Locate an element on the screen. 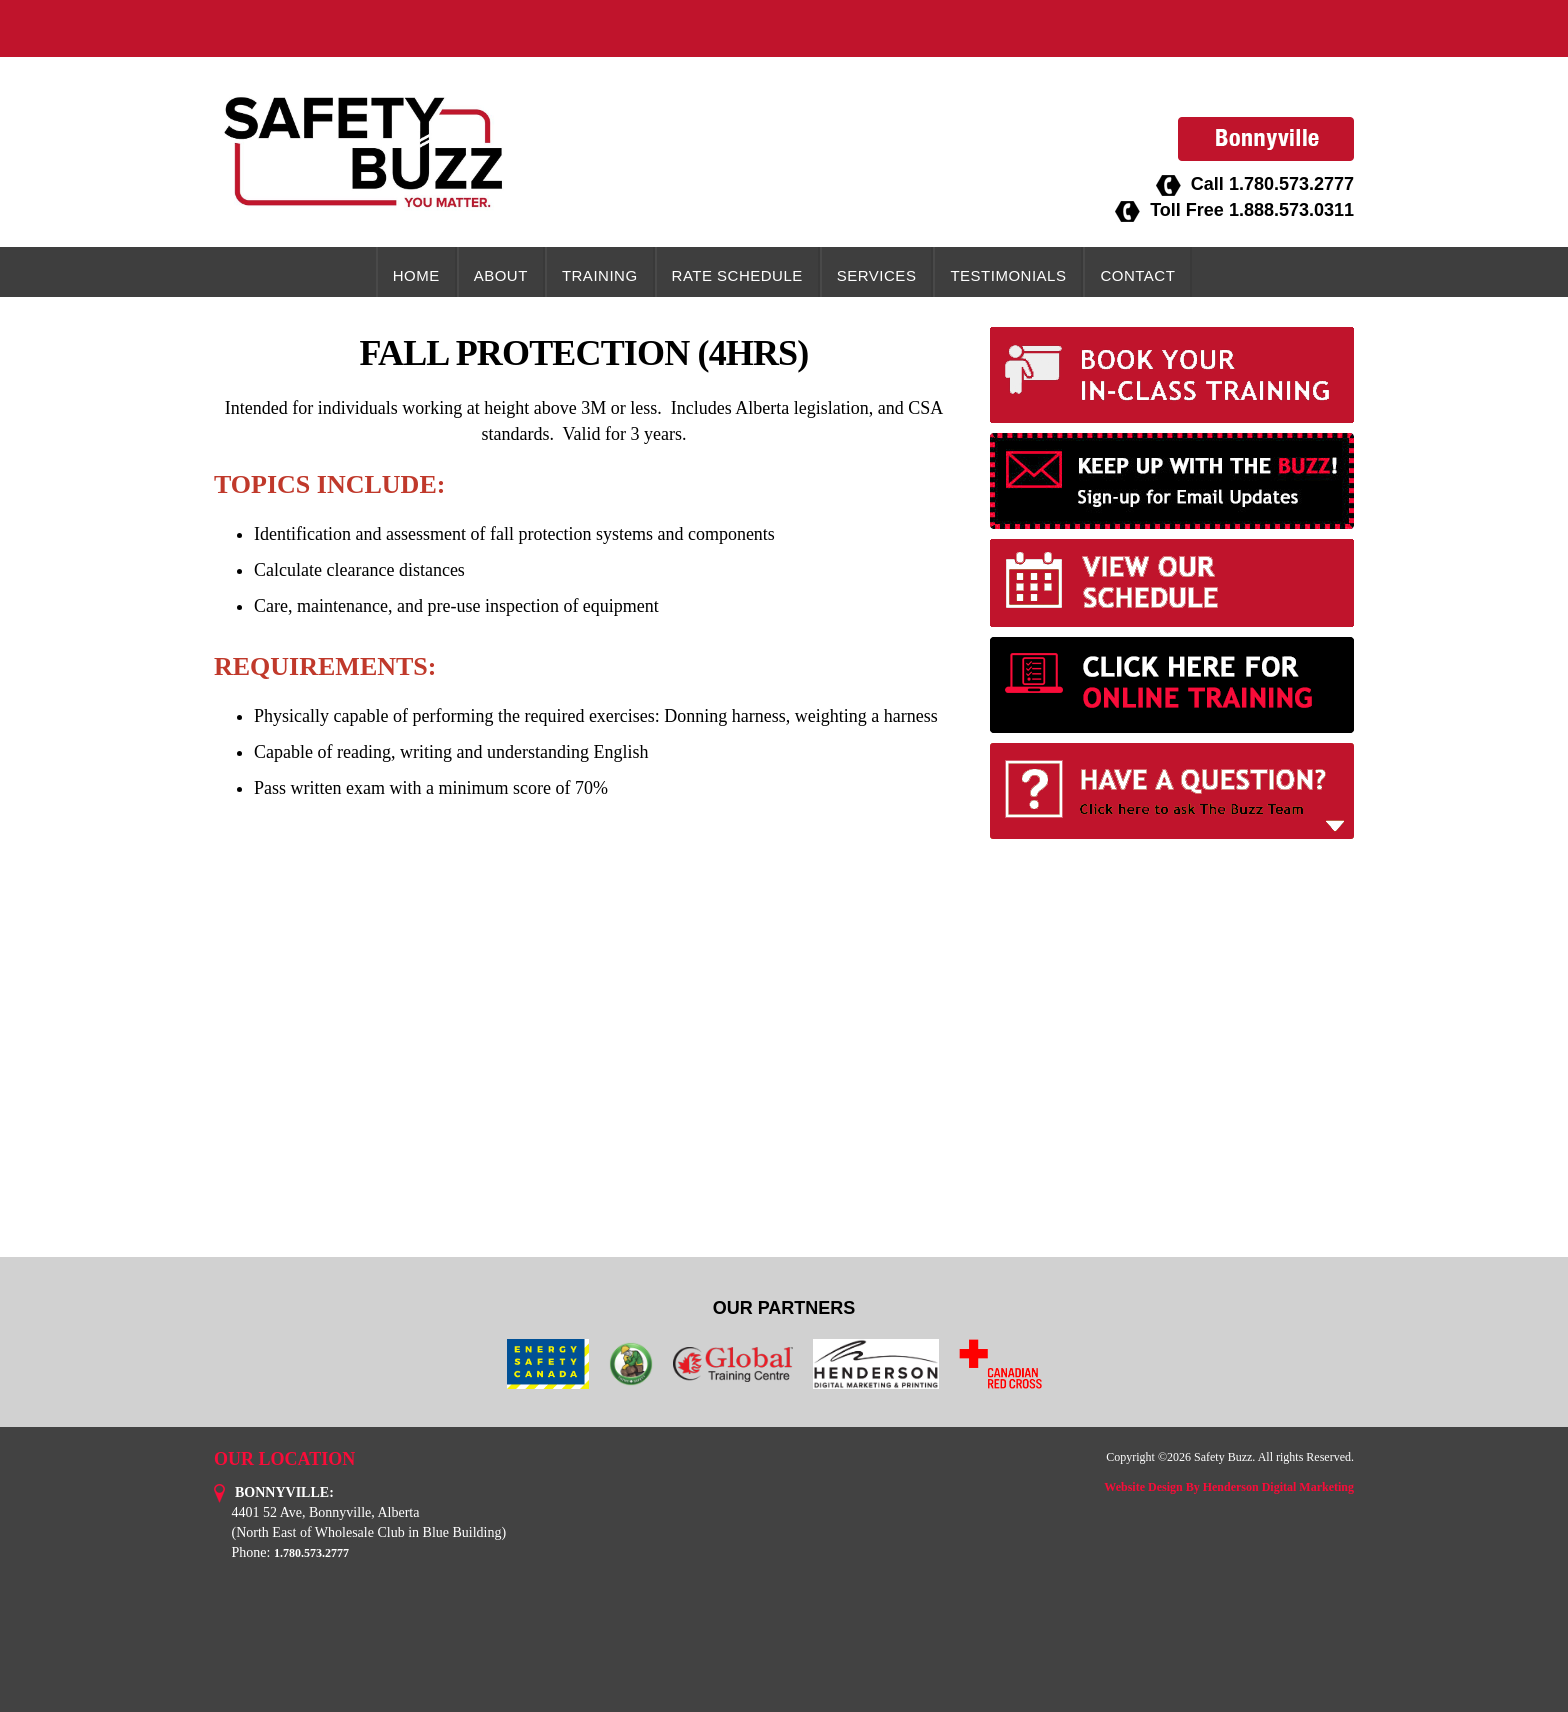 This screenshot has height=1712, width=1568. Rate Schedule is located at coordinates (737, 275).